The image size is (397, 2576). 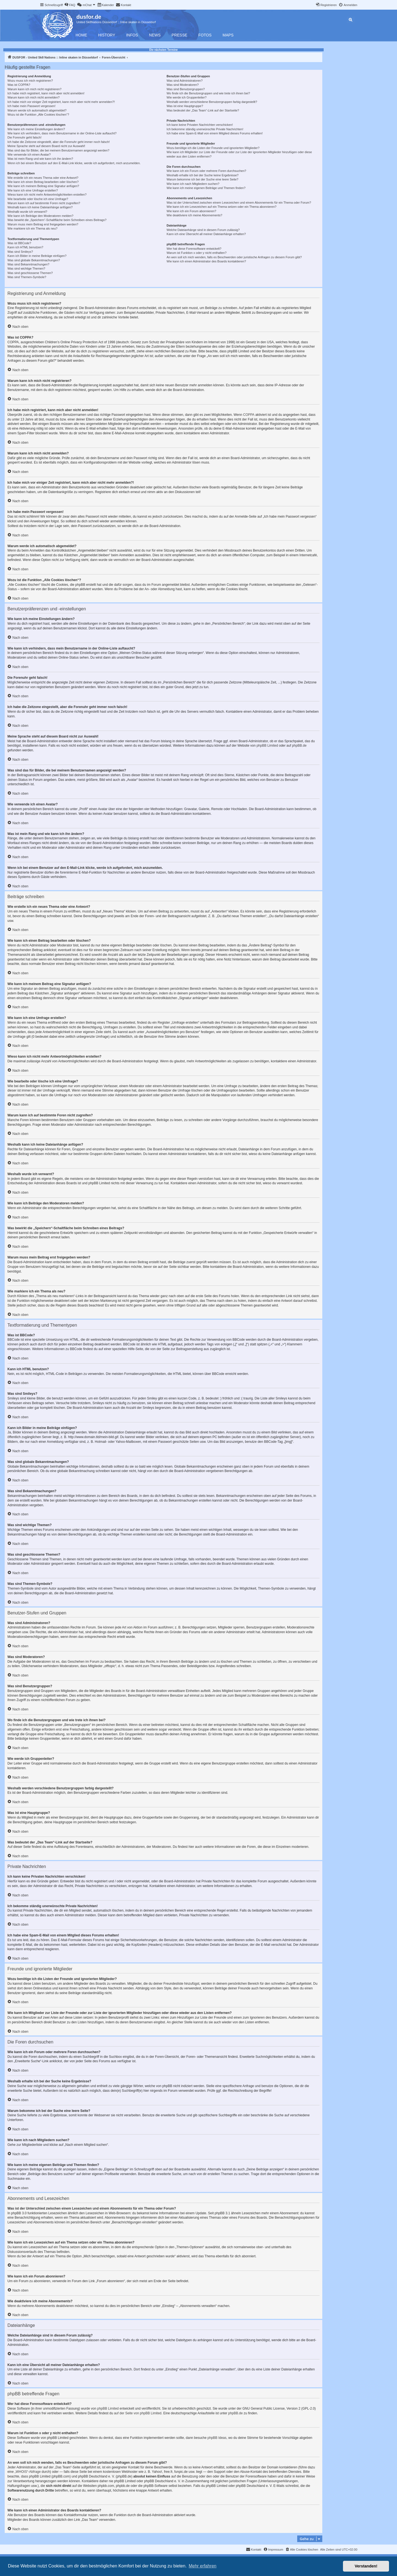 What do you see at coordinates (194, 215) in the screenshot?
I see `Wie deaktiviere ich meine Abonnements?` at bounding box center [194, 215].